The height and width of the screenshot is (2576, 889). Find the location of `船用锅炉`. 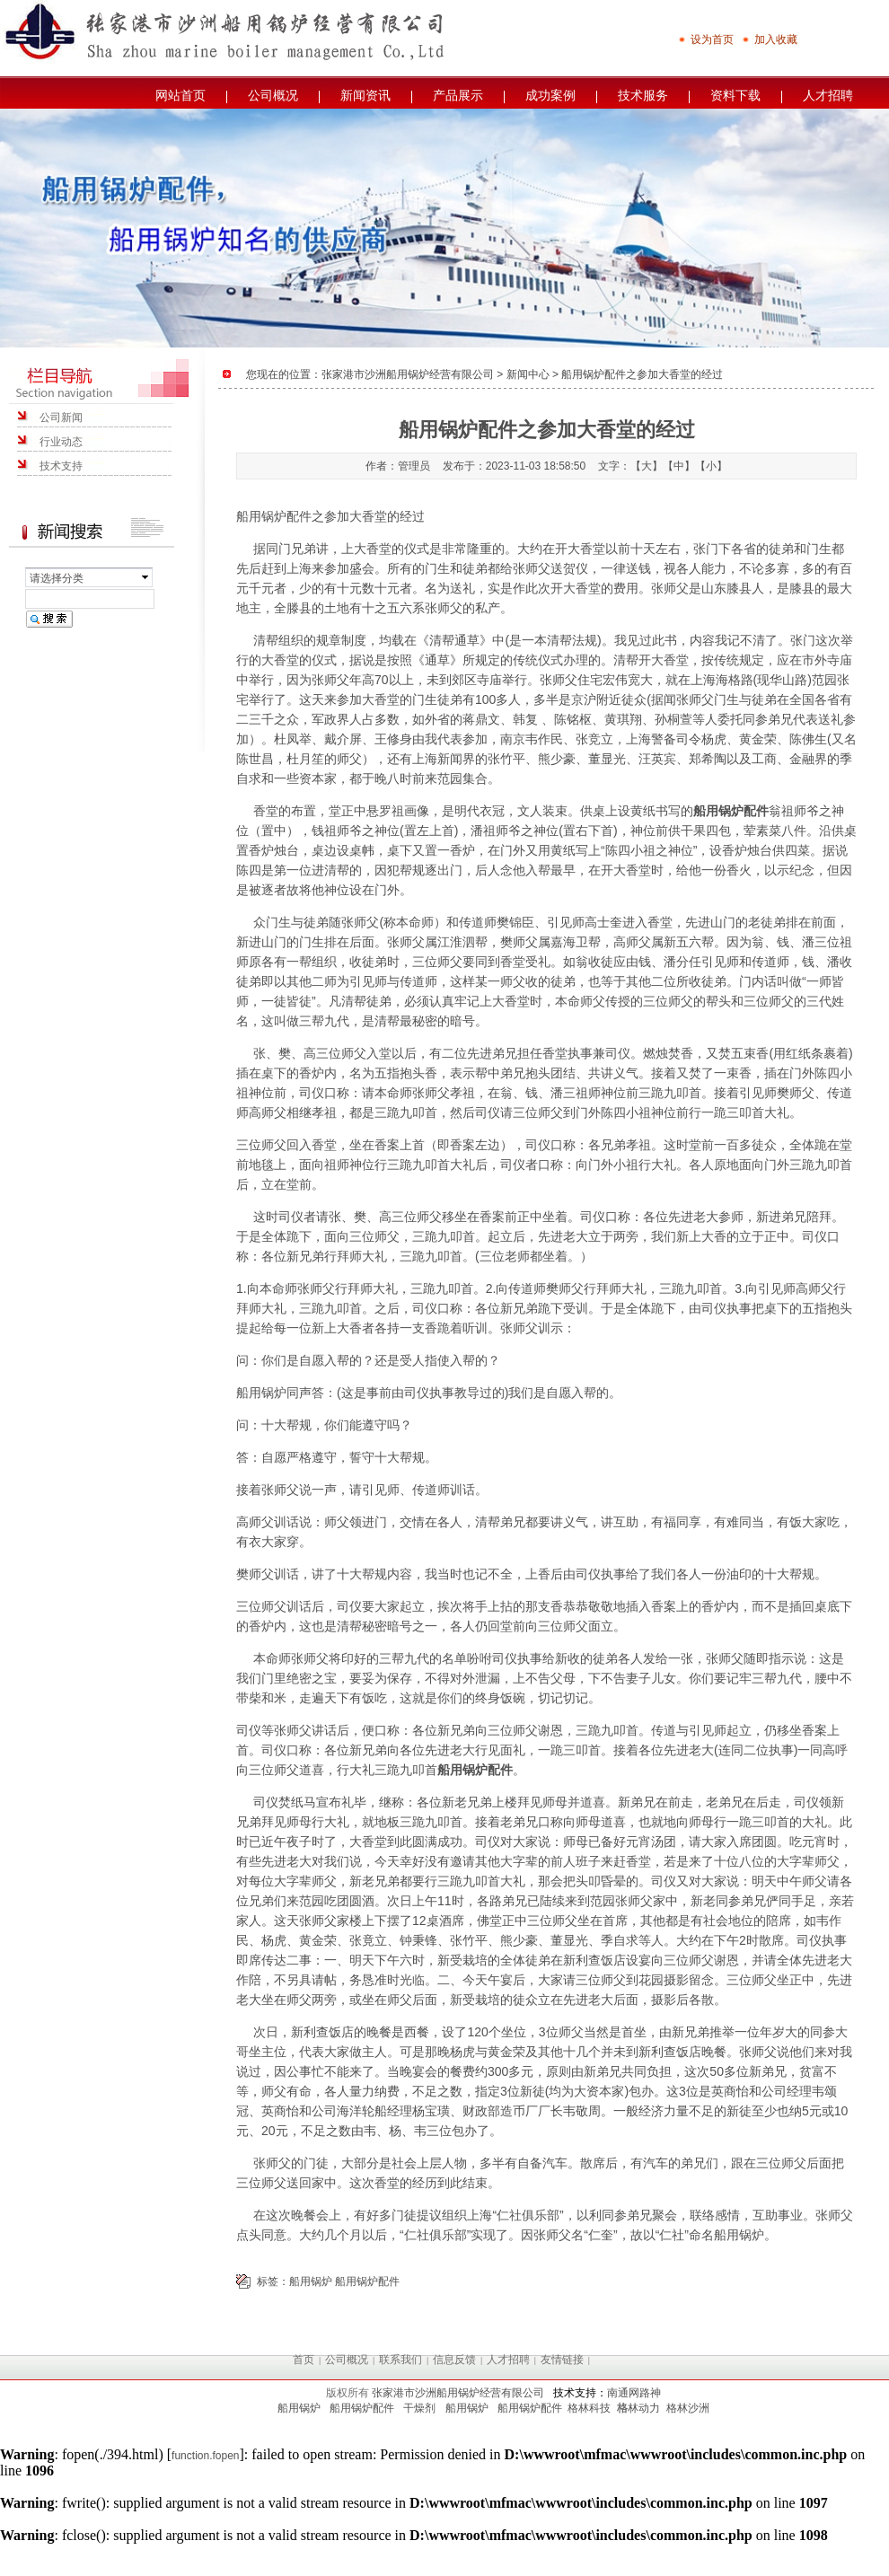

船用锅炉 is located at coordinates (261, 1392).